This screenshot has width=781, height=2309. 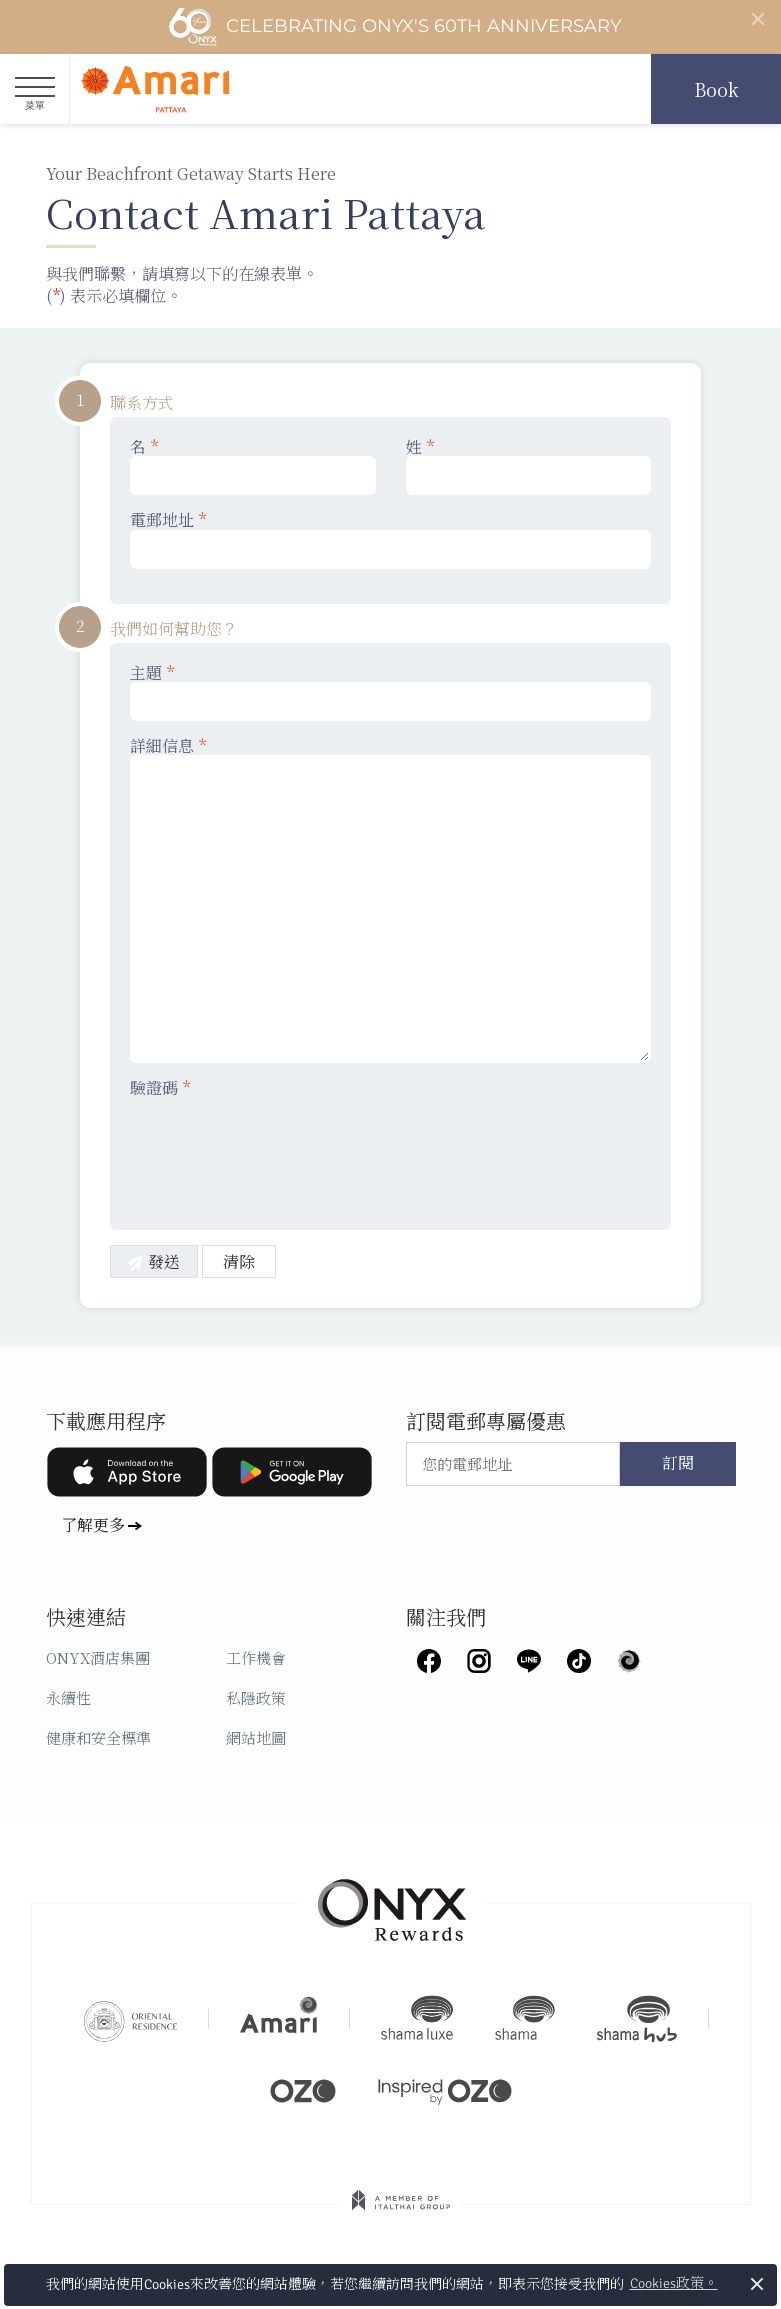 I want to click on 訂閱, so click(x=678, y=1464).